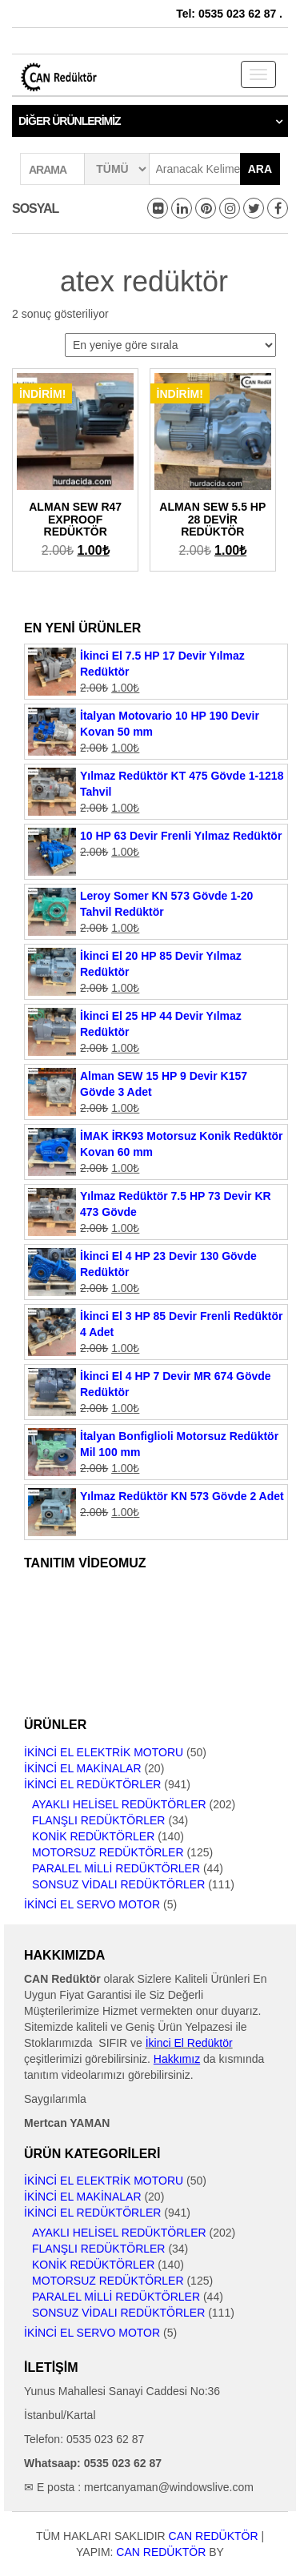 The image size is (300, 2576). What do you see at coordinates (69, 120) in the screenshot?
I see `Diğer Ürünlerimiz` at bounding box center [69, 120].